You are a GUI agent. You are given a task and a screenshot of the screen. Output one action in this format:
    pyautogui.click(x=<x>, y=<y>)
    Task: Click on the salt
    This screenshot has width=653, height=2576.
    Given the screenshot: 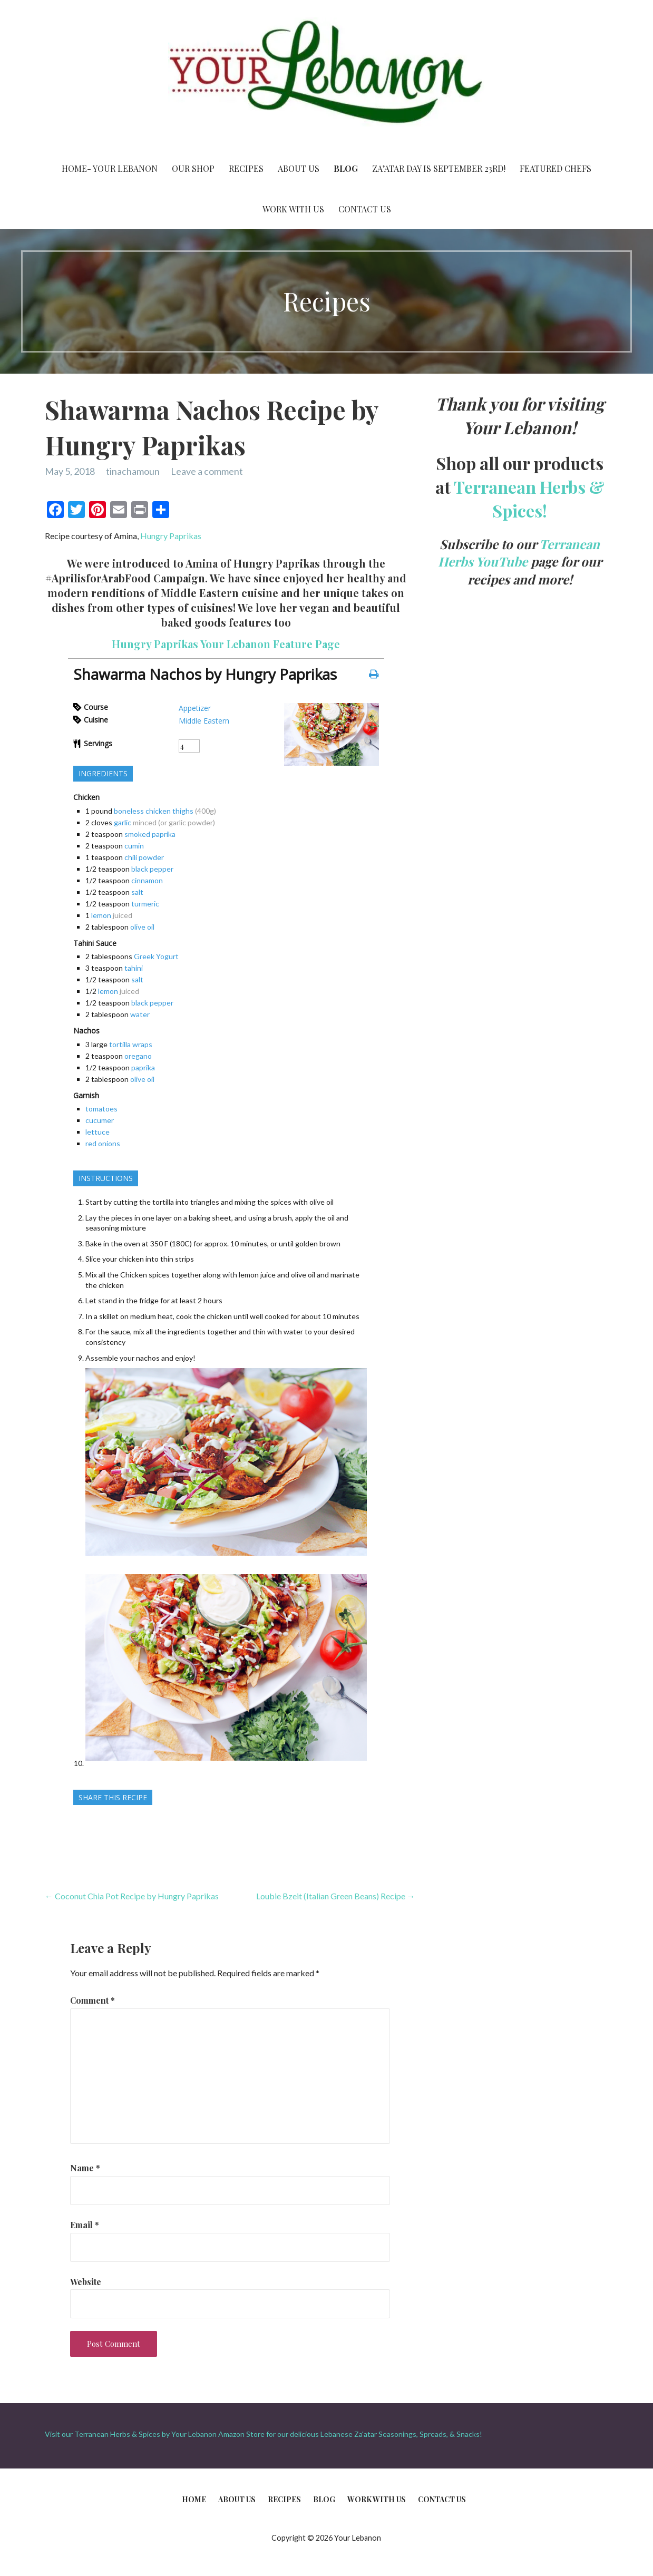 What is the action you would take?
    pyautogui.click(x=137, y=891)
    